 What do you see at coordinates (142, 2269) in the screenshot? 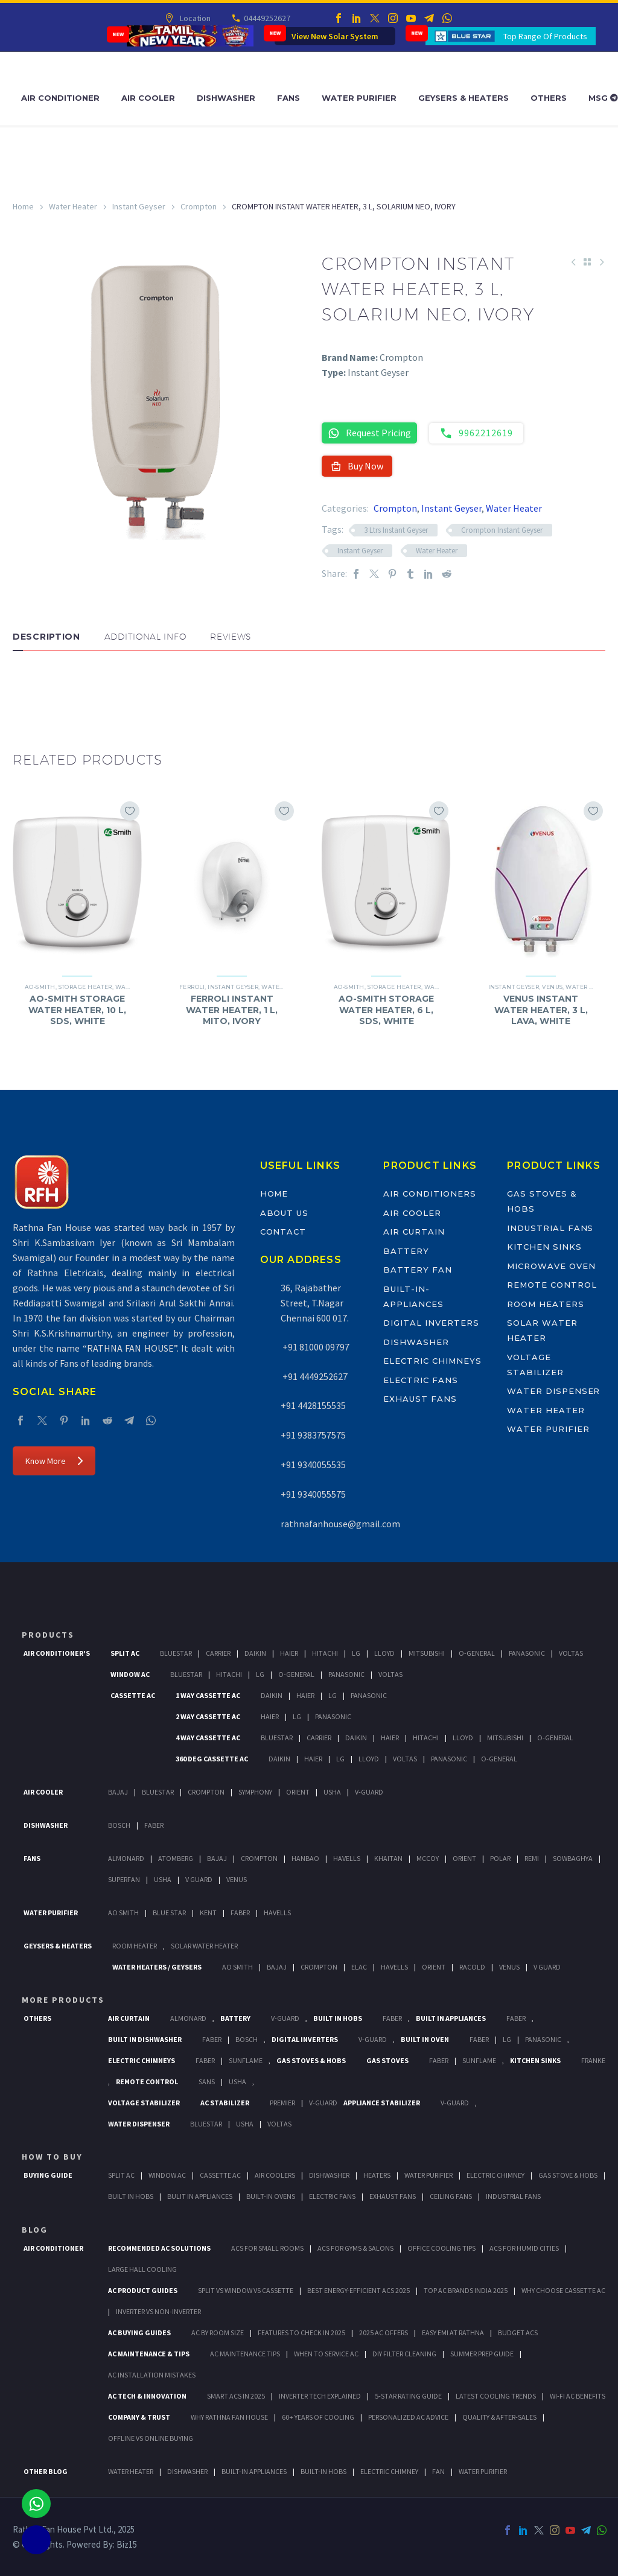
I see `Large Hall Cooling` at bounding box center [142, 2269].